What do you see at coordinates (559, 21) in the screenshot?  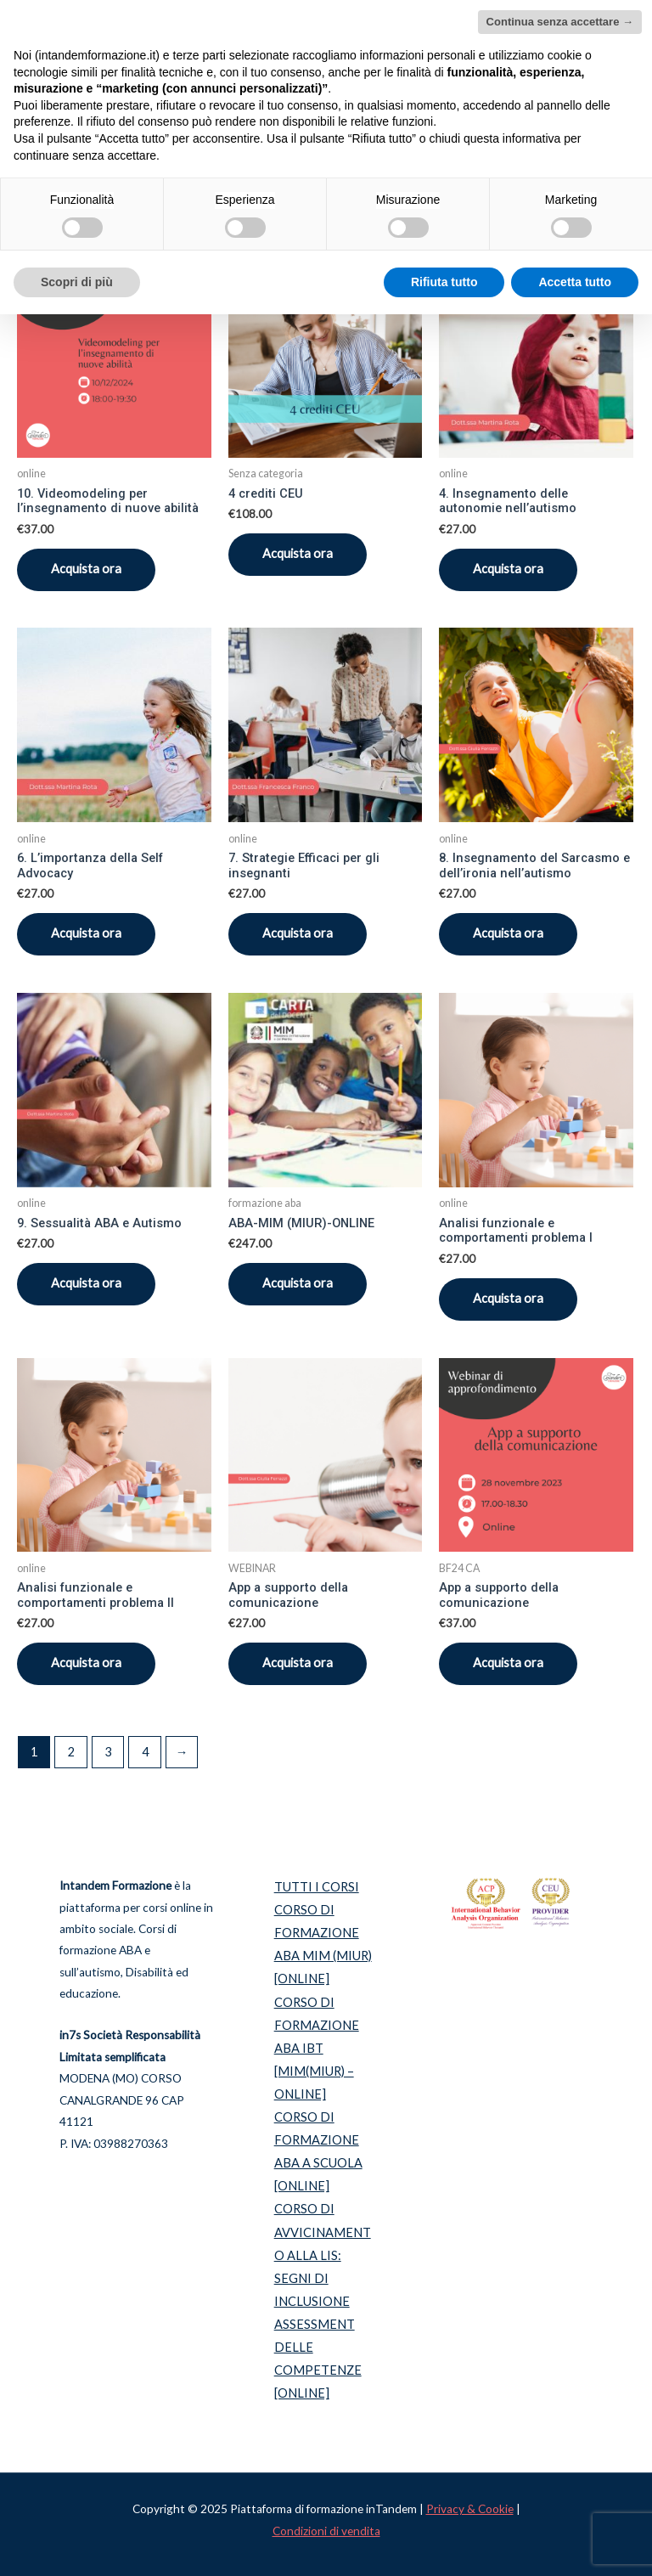 I see `Continua senza accettare → [button]` at bounding box center [559, 21].